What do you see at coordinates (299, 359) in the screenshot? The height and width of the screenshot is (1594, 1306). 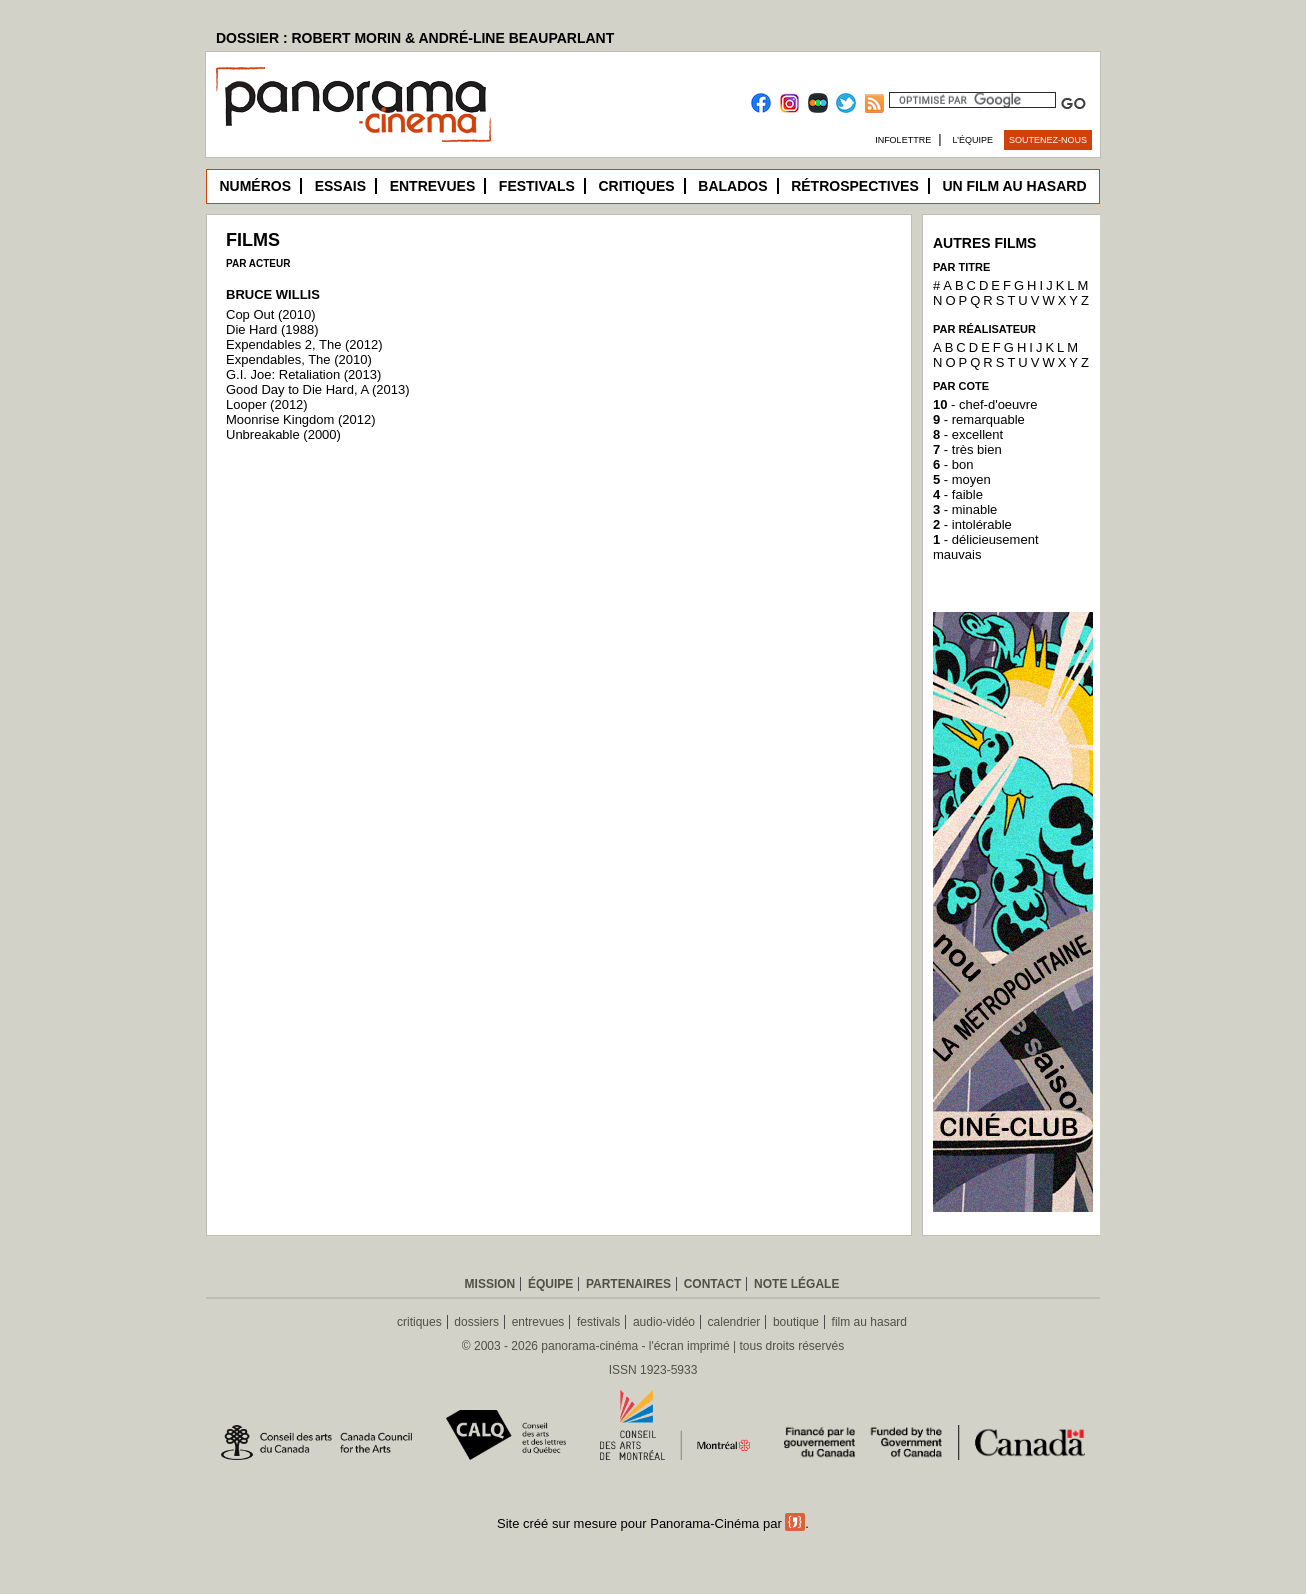 I see `Expendables, The (2010)` at bounding box center [299, 359].